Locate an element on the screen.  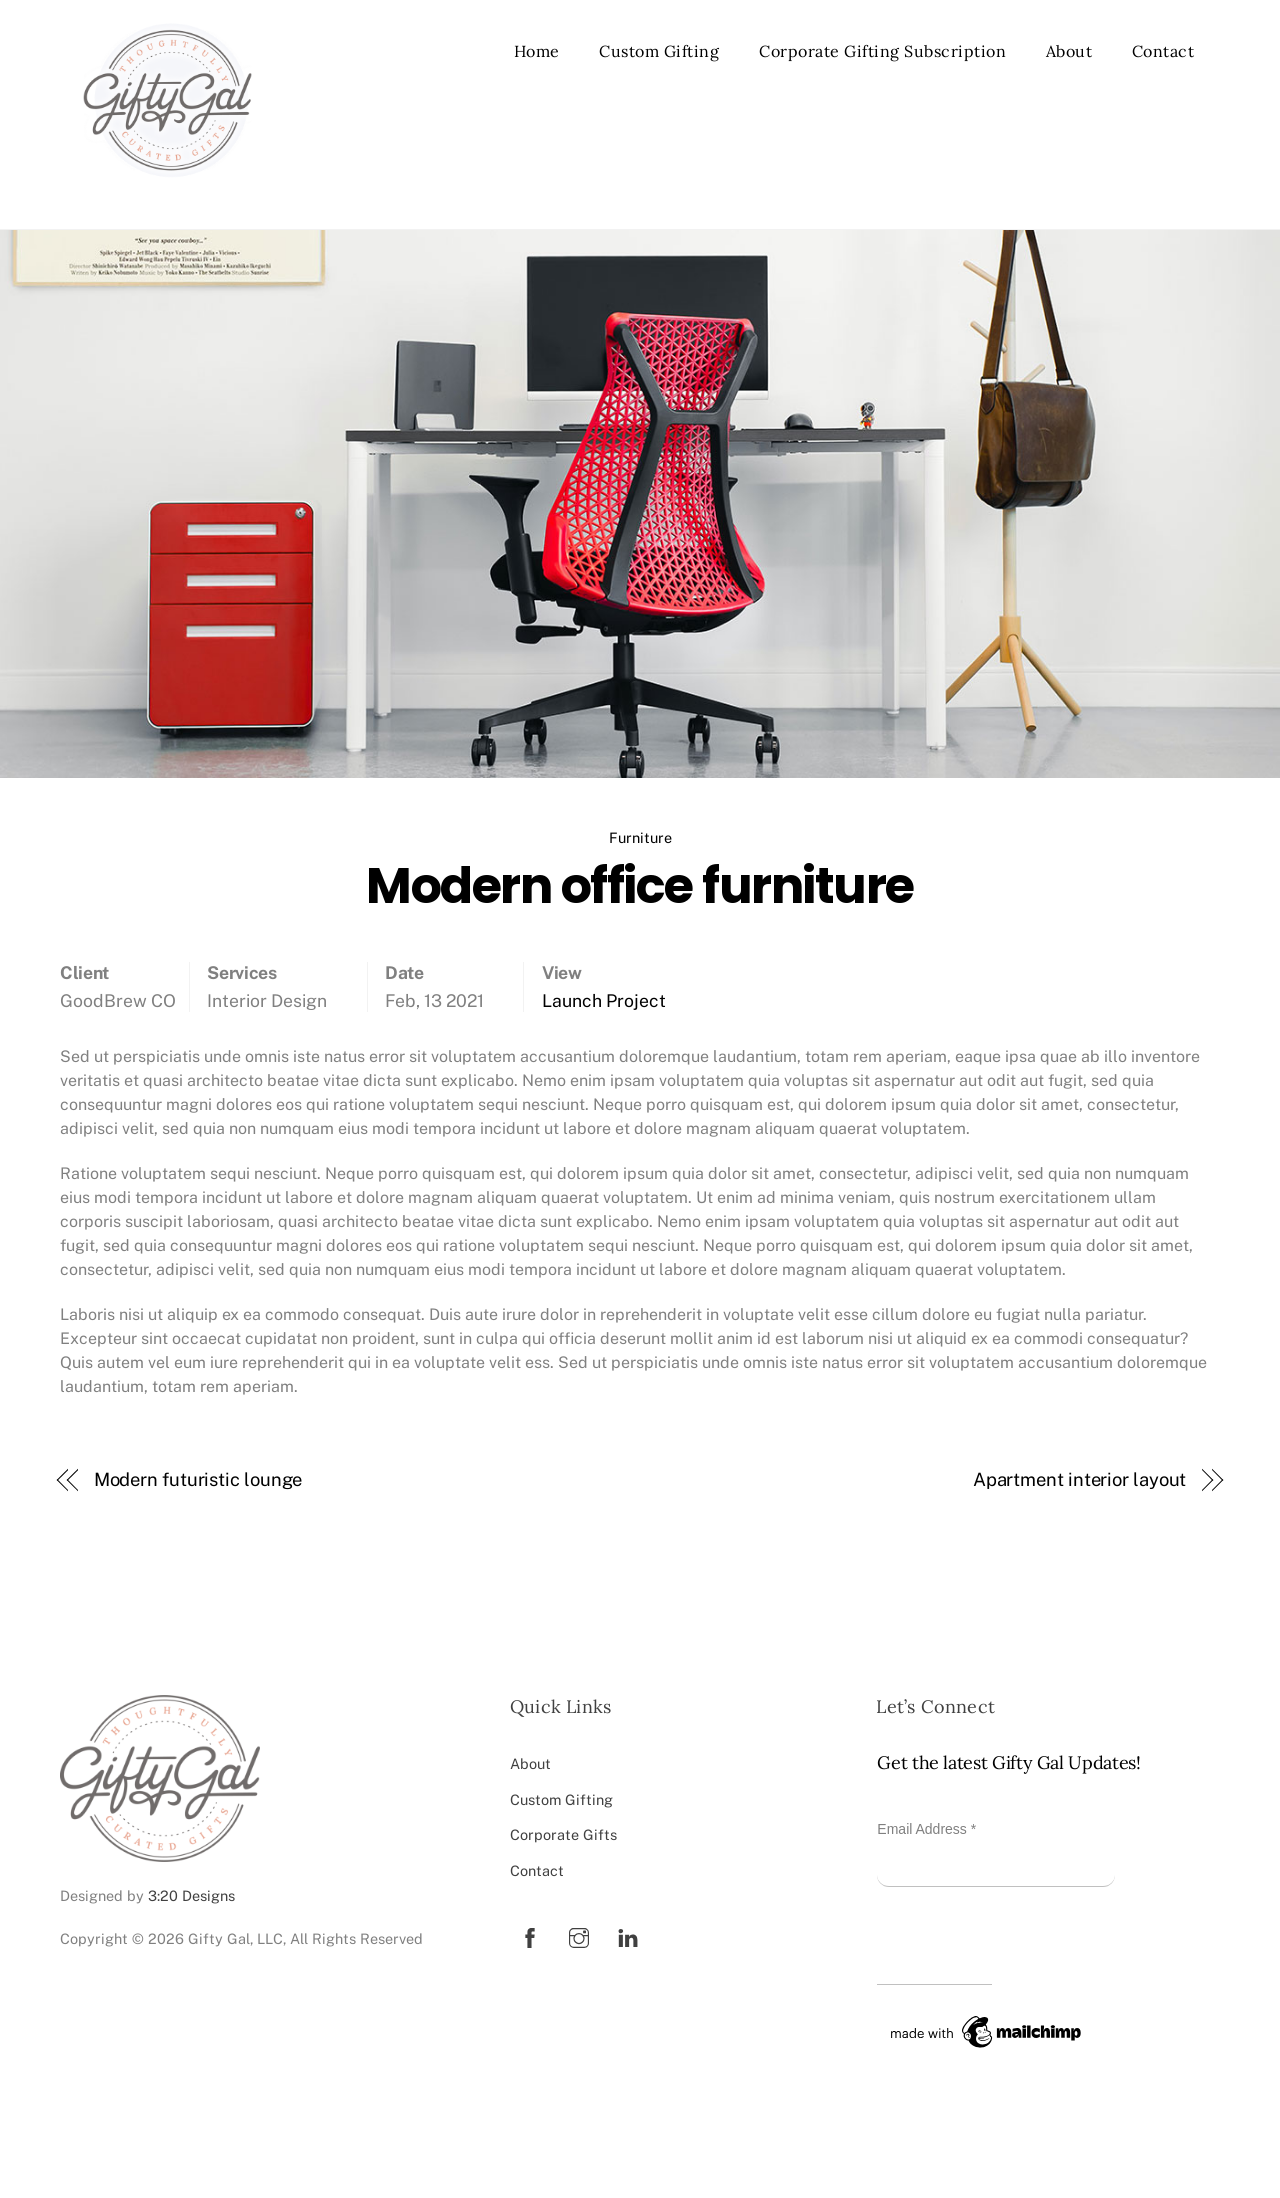
Email Address is located at coordinates (926, 1829).